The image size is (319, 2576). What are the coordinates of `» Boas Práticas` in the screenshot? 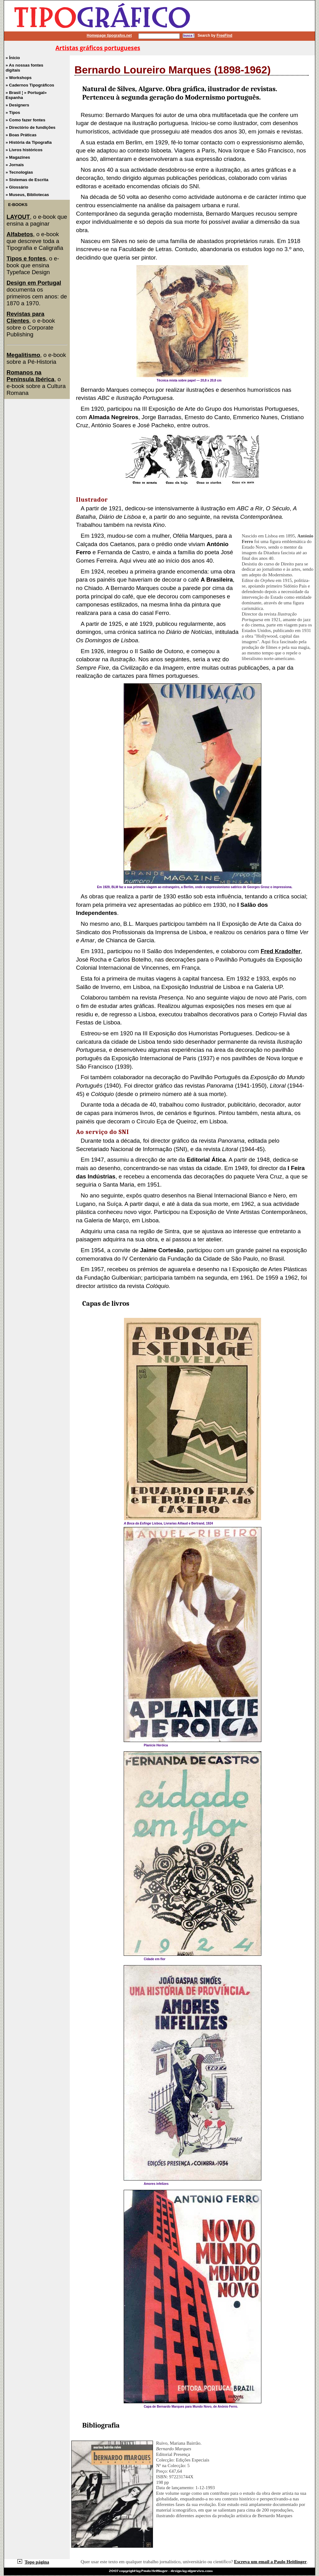 It's located at (21, 135).